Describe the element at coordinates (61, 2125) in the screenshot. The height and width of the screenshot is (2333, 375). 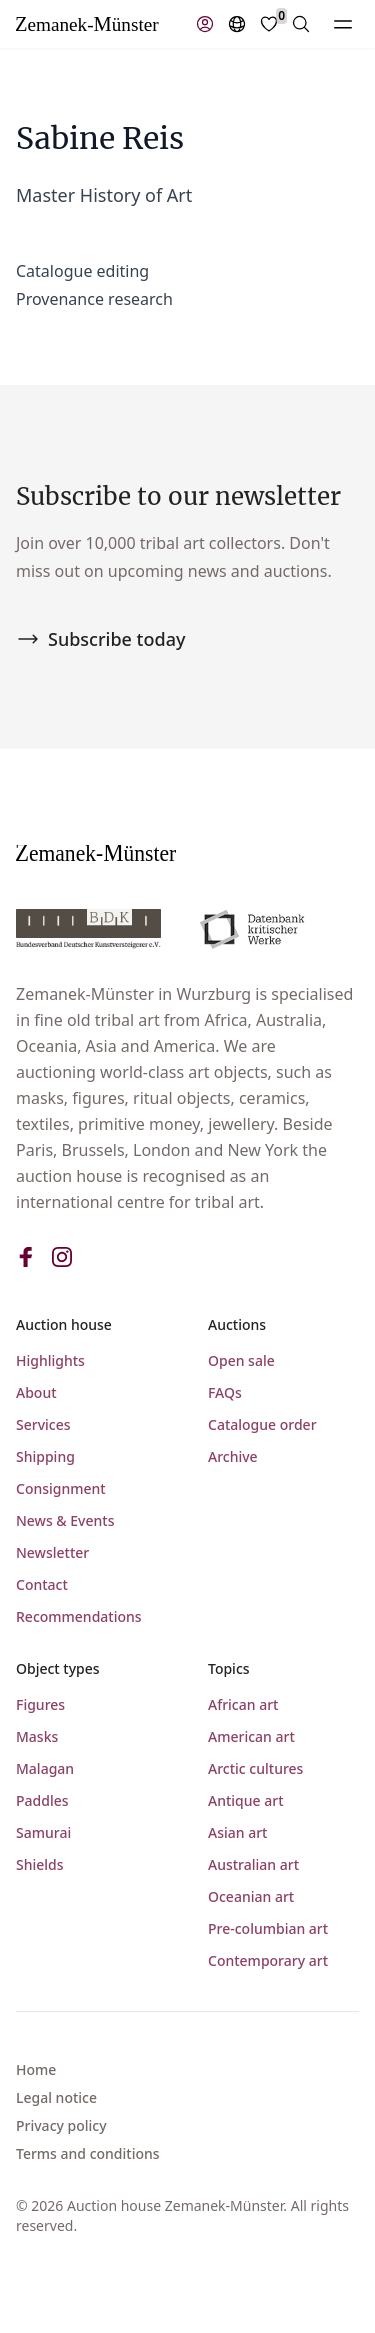
I see `Privacy policy` at that location.